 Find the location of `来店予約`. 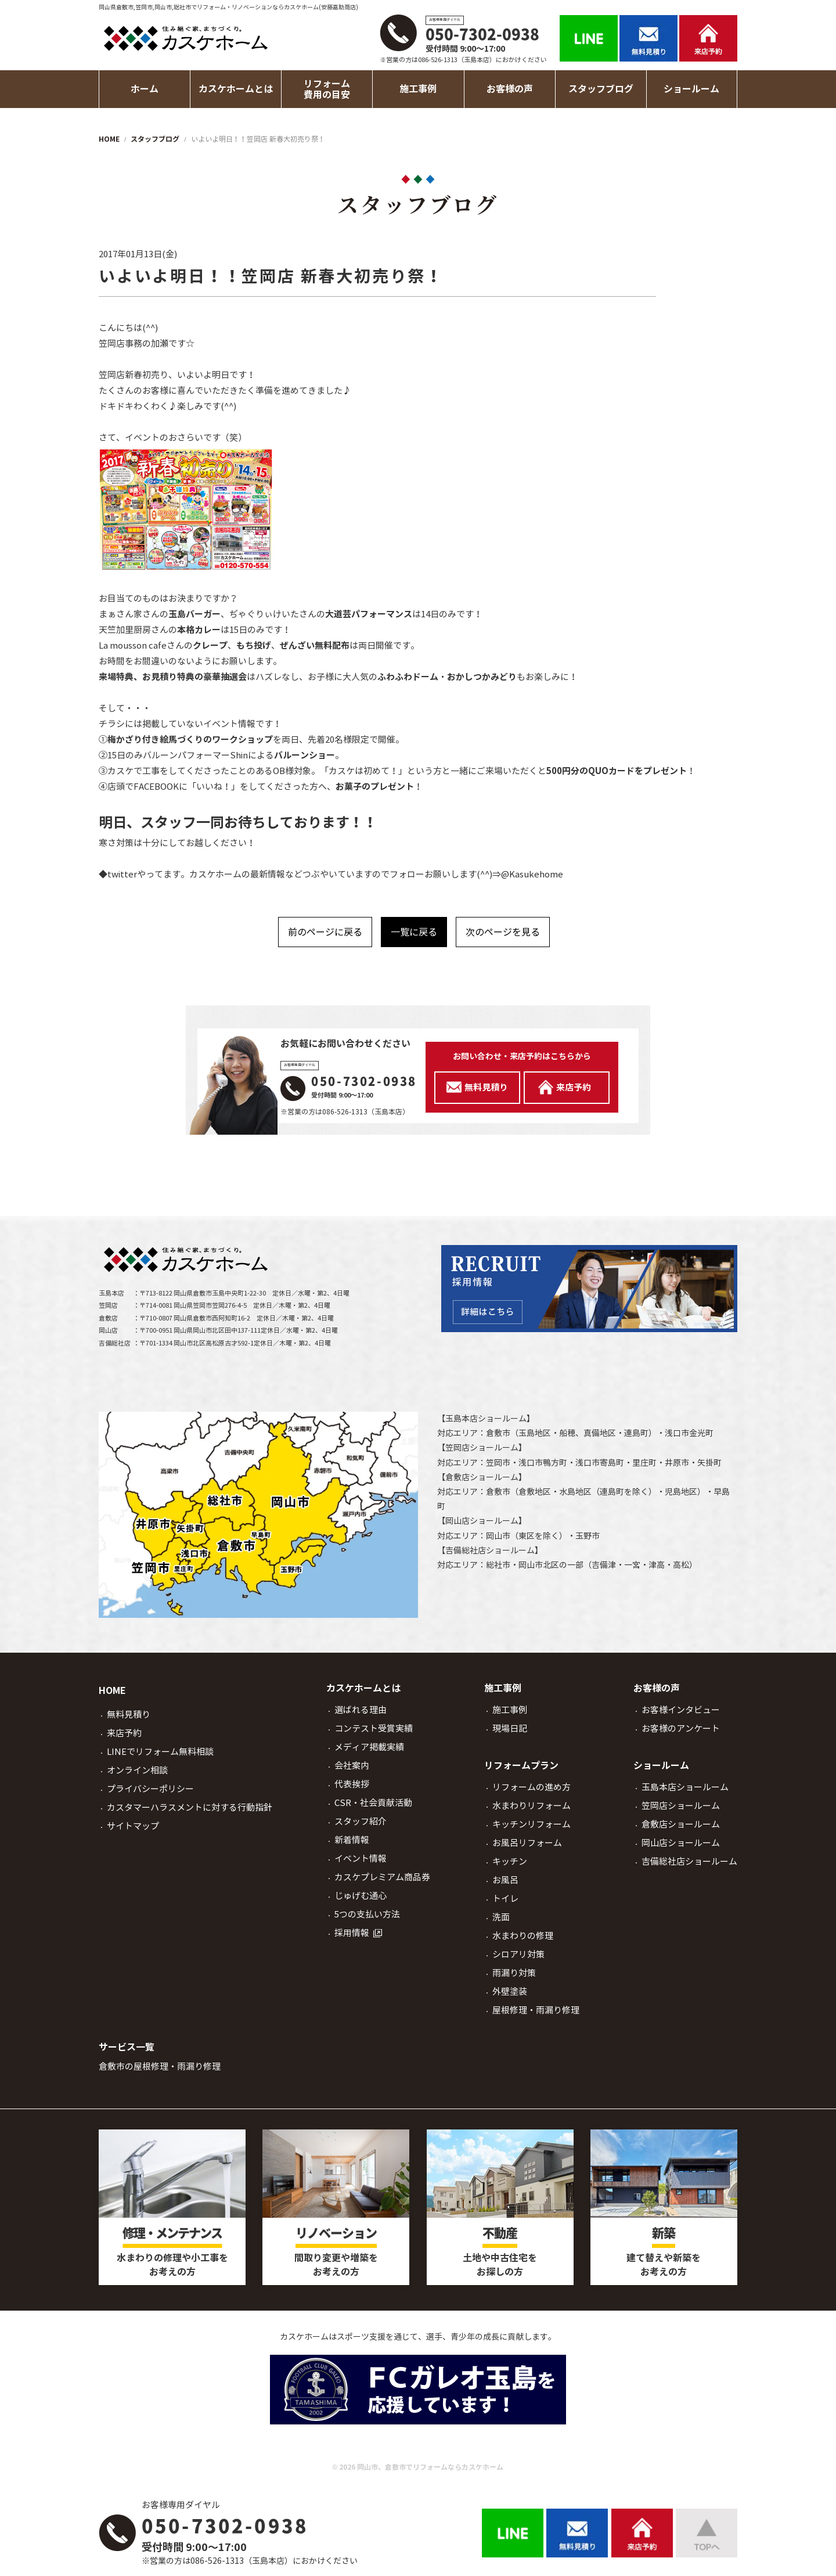

来店予約 is located at coordinates (124, 1733).